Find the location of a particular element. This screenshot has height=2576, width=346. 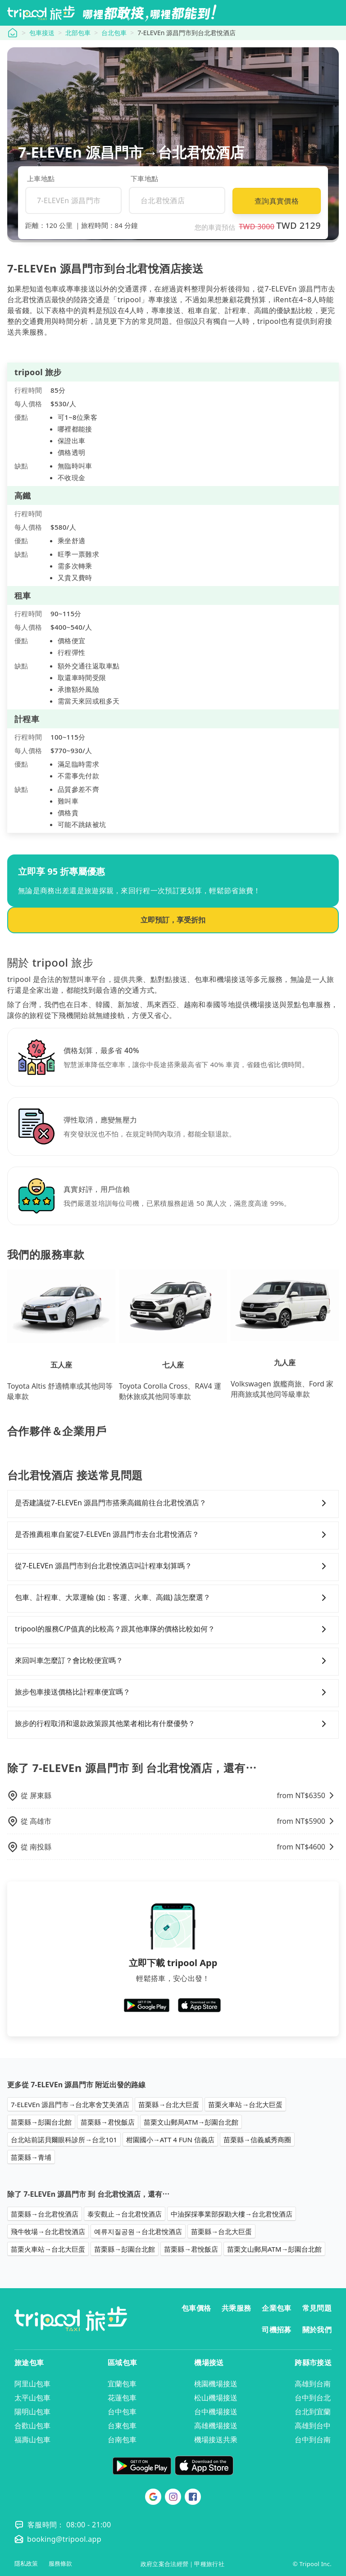

從7-ELEVEn 源昌門市到台北君悅酒店叫計程車划算嗎？ is located at coordinates (173, 1566).